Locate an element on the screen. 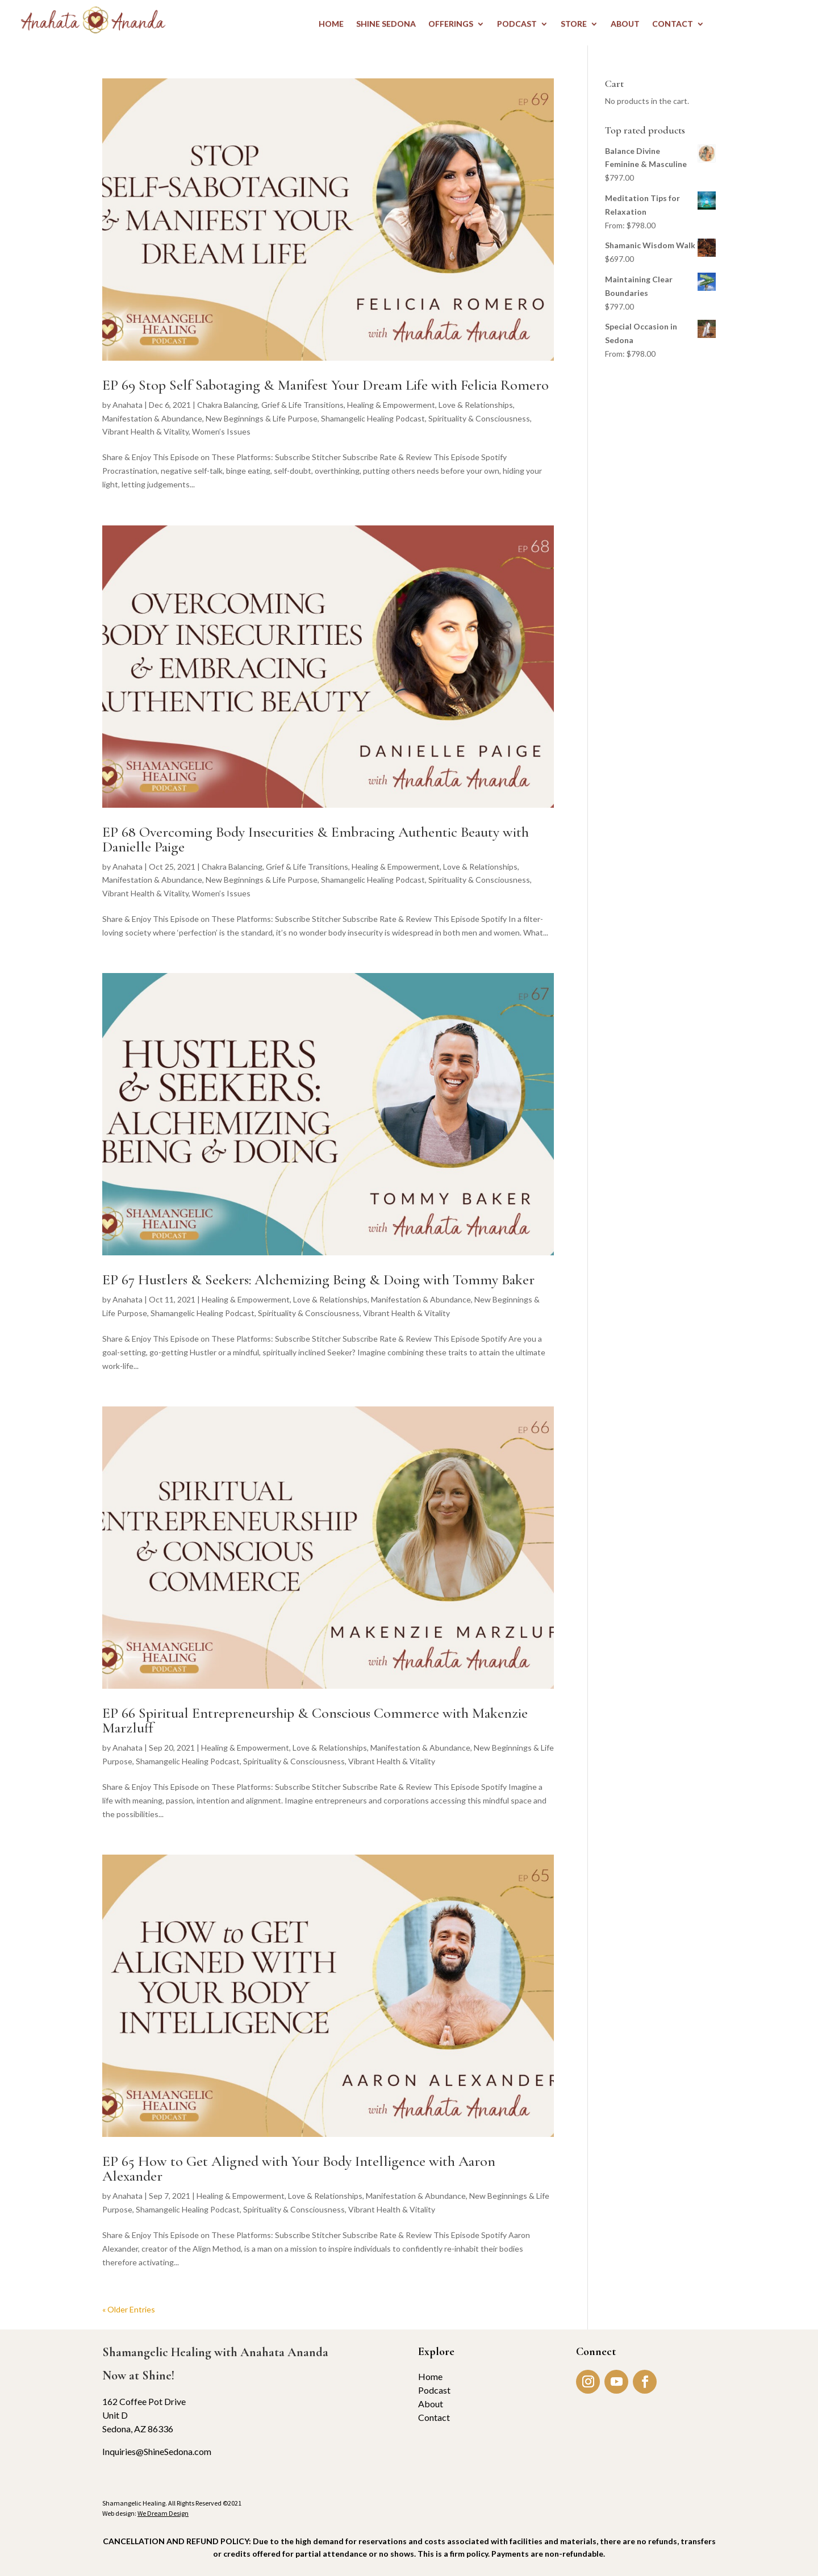  Contact is located at coordinates (434, 2417).